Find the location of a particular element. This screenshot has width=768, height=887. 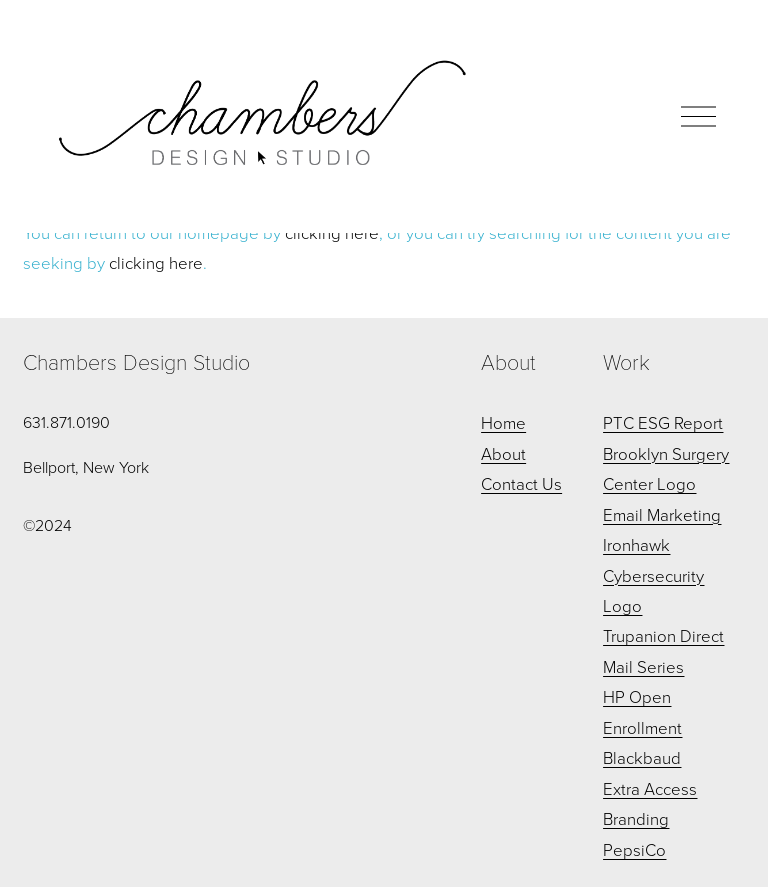

clicking here is located at coordinates (156, 262).